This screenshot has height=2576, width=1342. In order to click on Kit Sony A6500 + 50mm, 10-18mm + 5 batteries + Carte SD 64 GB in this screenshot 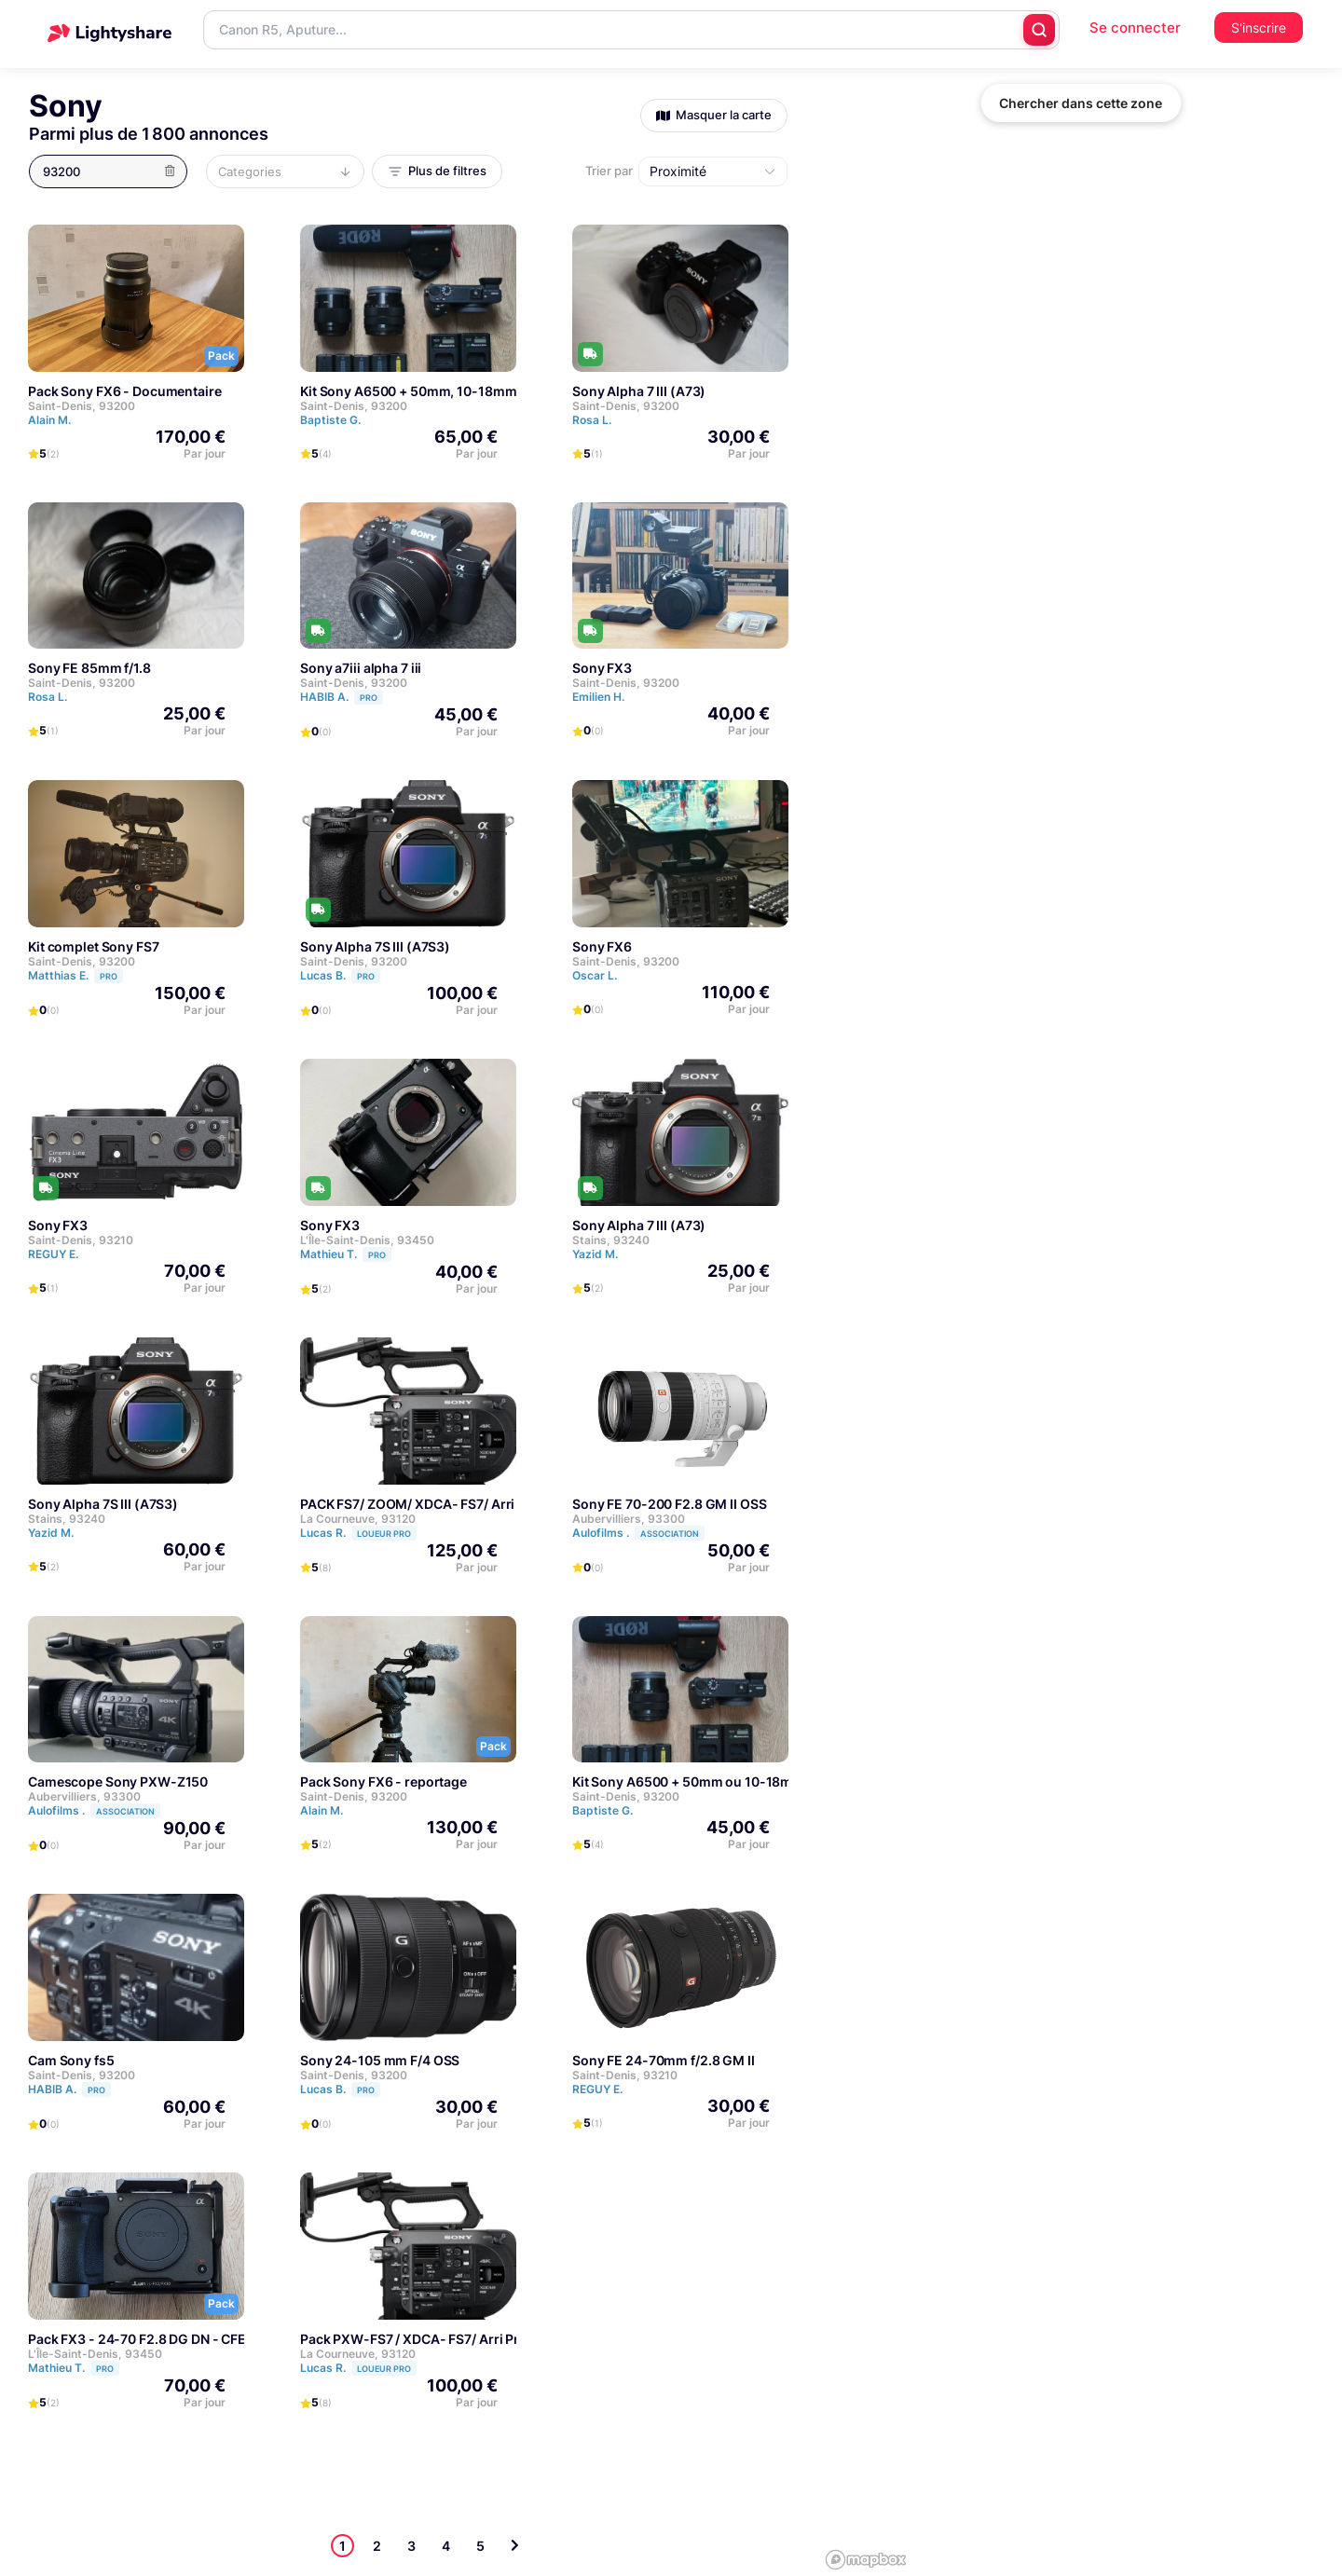, I will do `click(502, 391)`.